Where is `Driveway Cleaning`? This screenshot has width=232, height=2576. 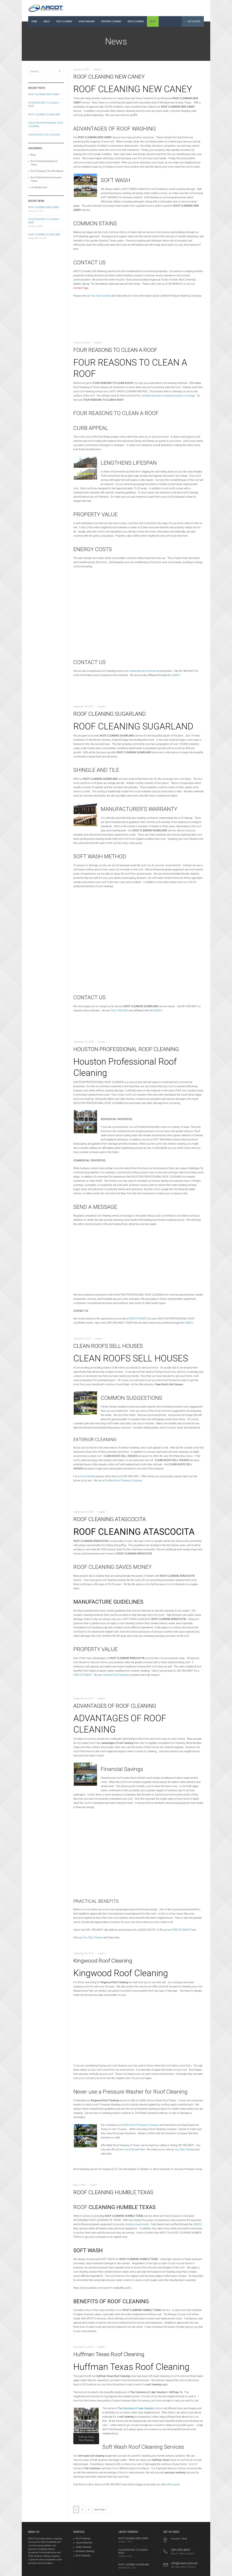 Driveway Cleaning is located at coordinates (85, 2551).